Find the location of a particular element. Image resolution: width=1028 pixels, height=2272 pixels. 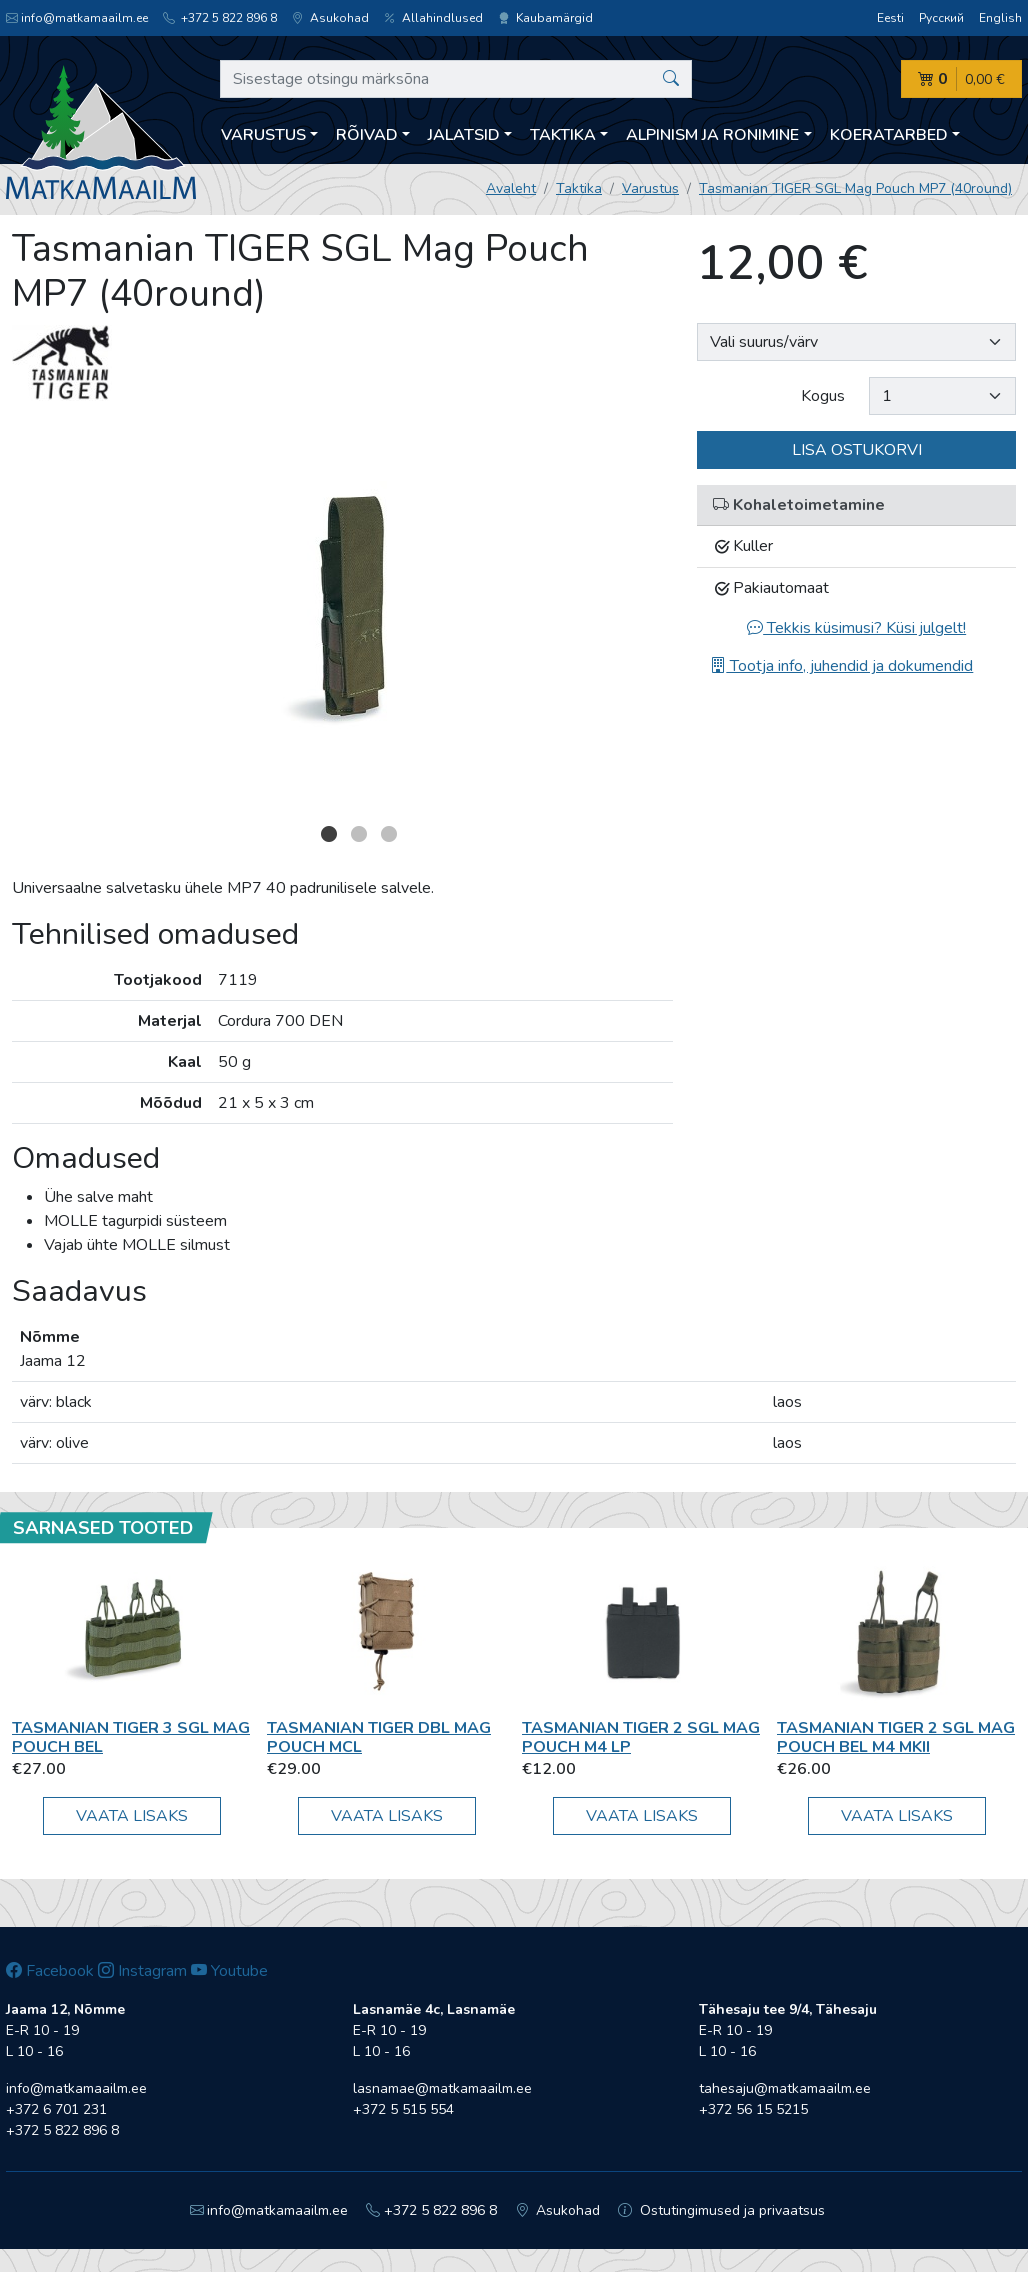

Allahindlused is located at coordinates (433, 18).